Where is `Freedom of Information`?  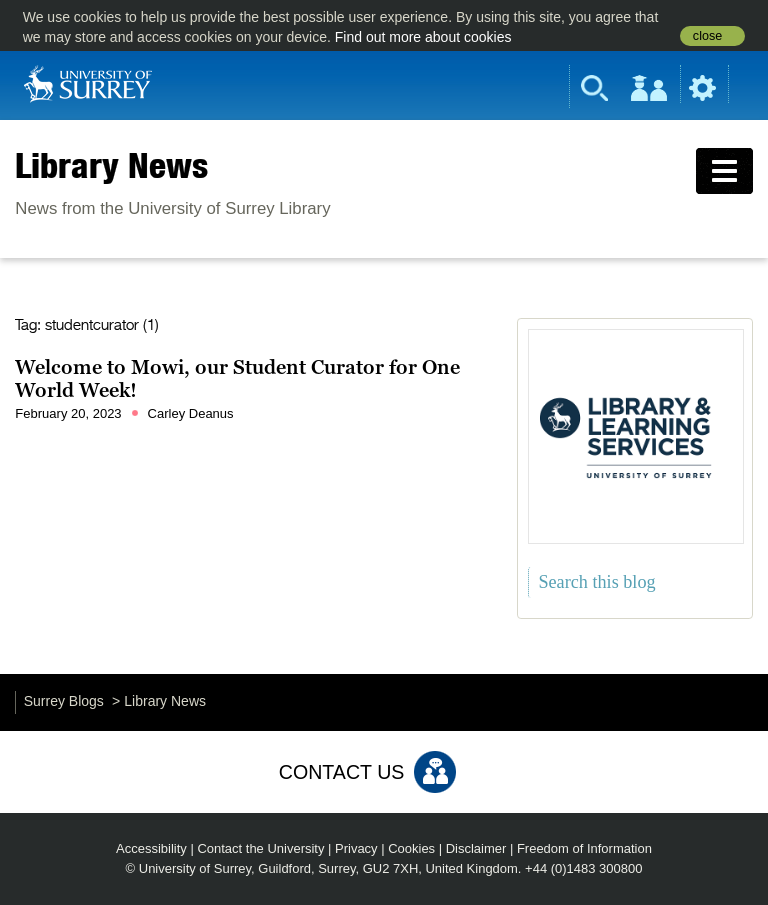 Freedom of Information is located at coordinates (584, 848).